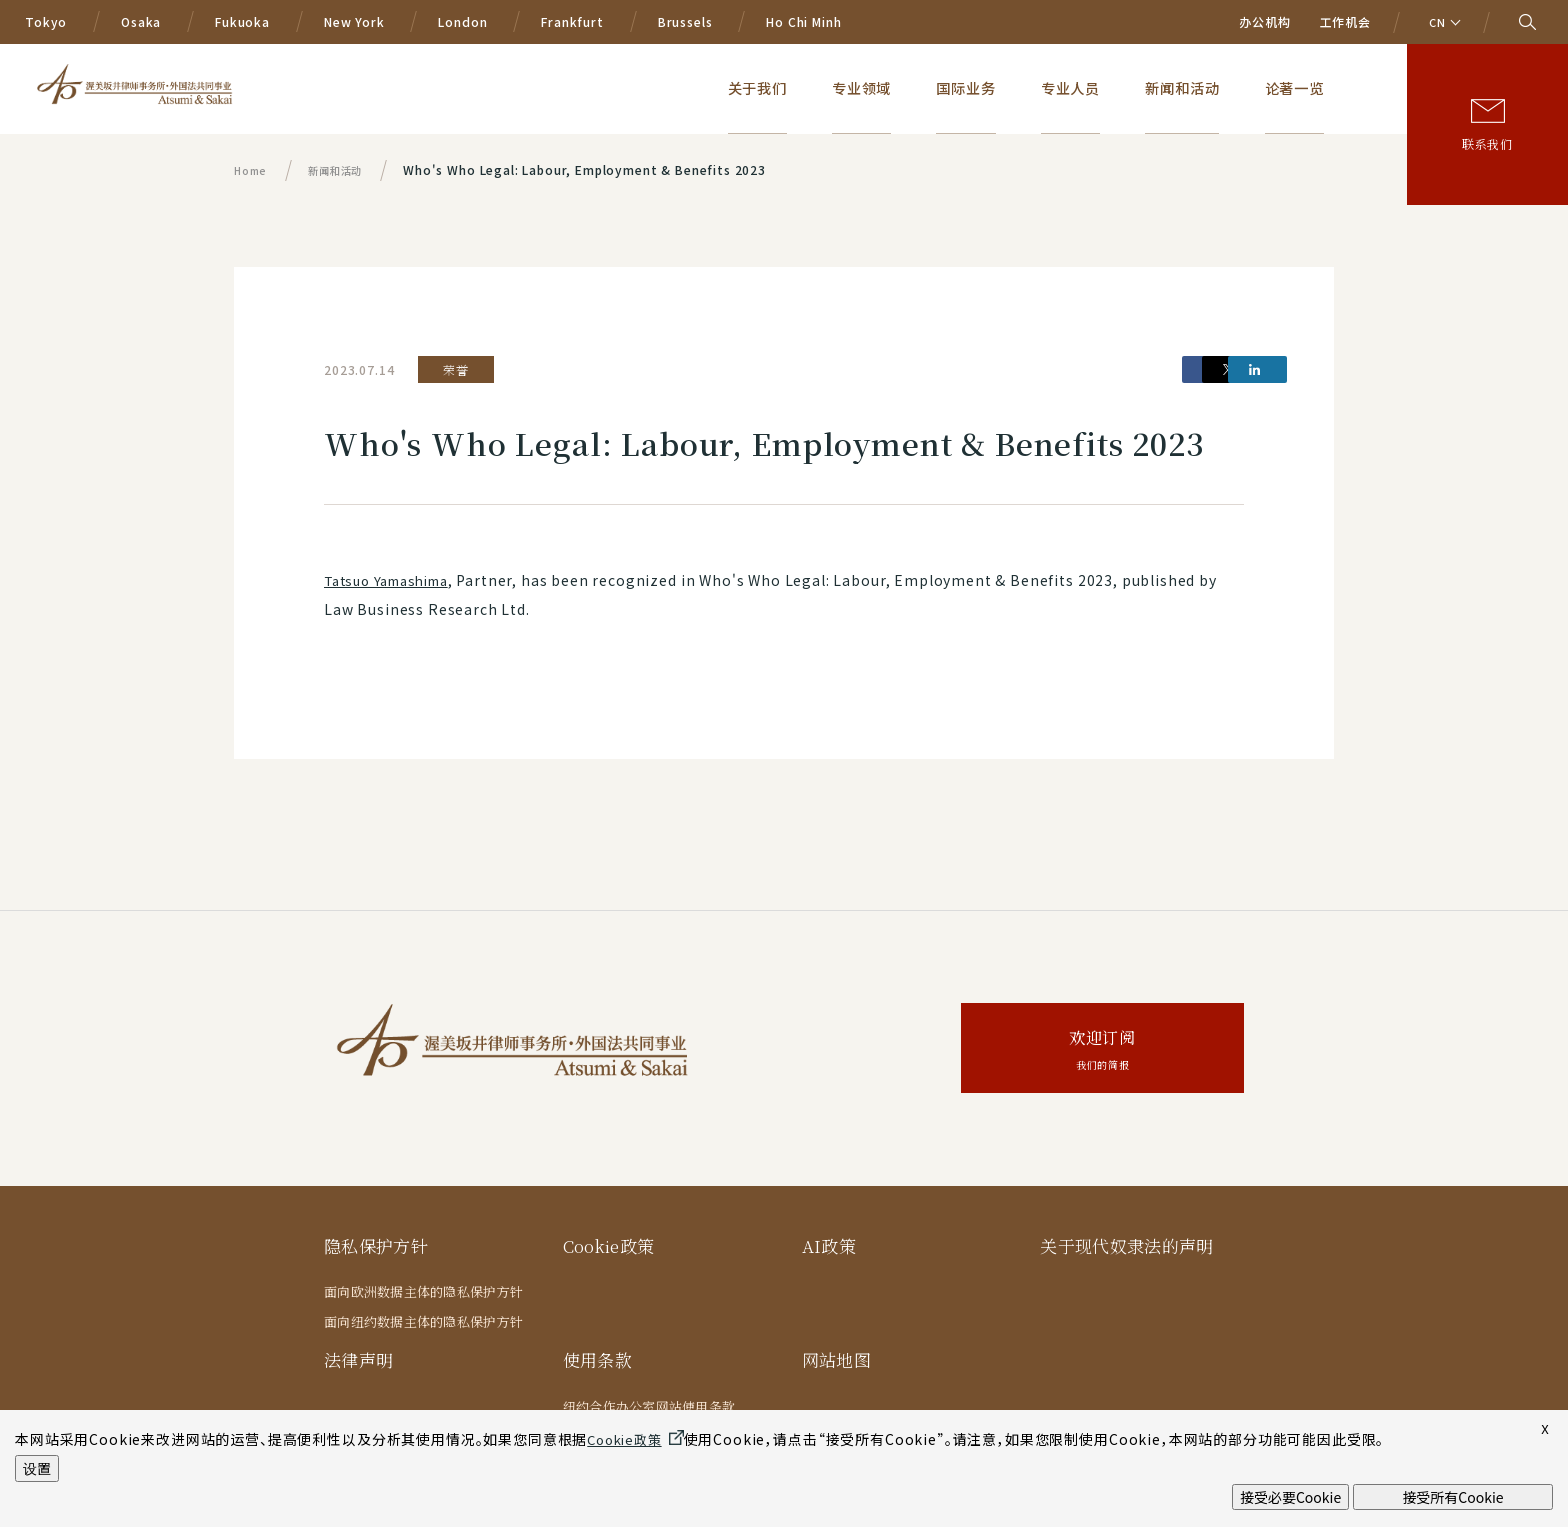  Describe the element at coordinates (955, 87) in the screenshot. I see `专业领域` at that location.